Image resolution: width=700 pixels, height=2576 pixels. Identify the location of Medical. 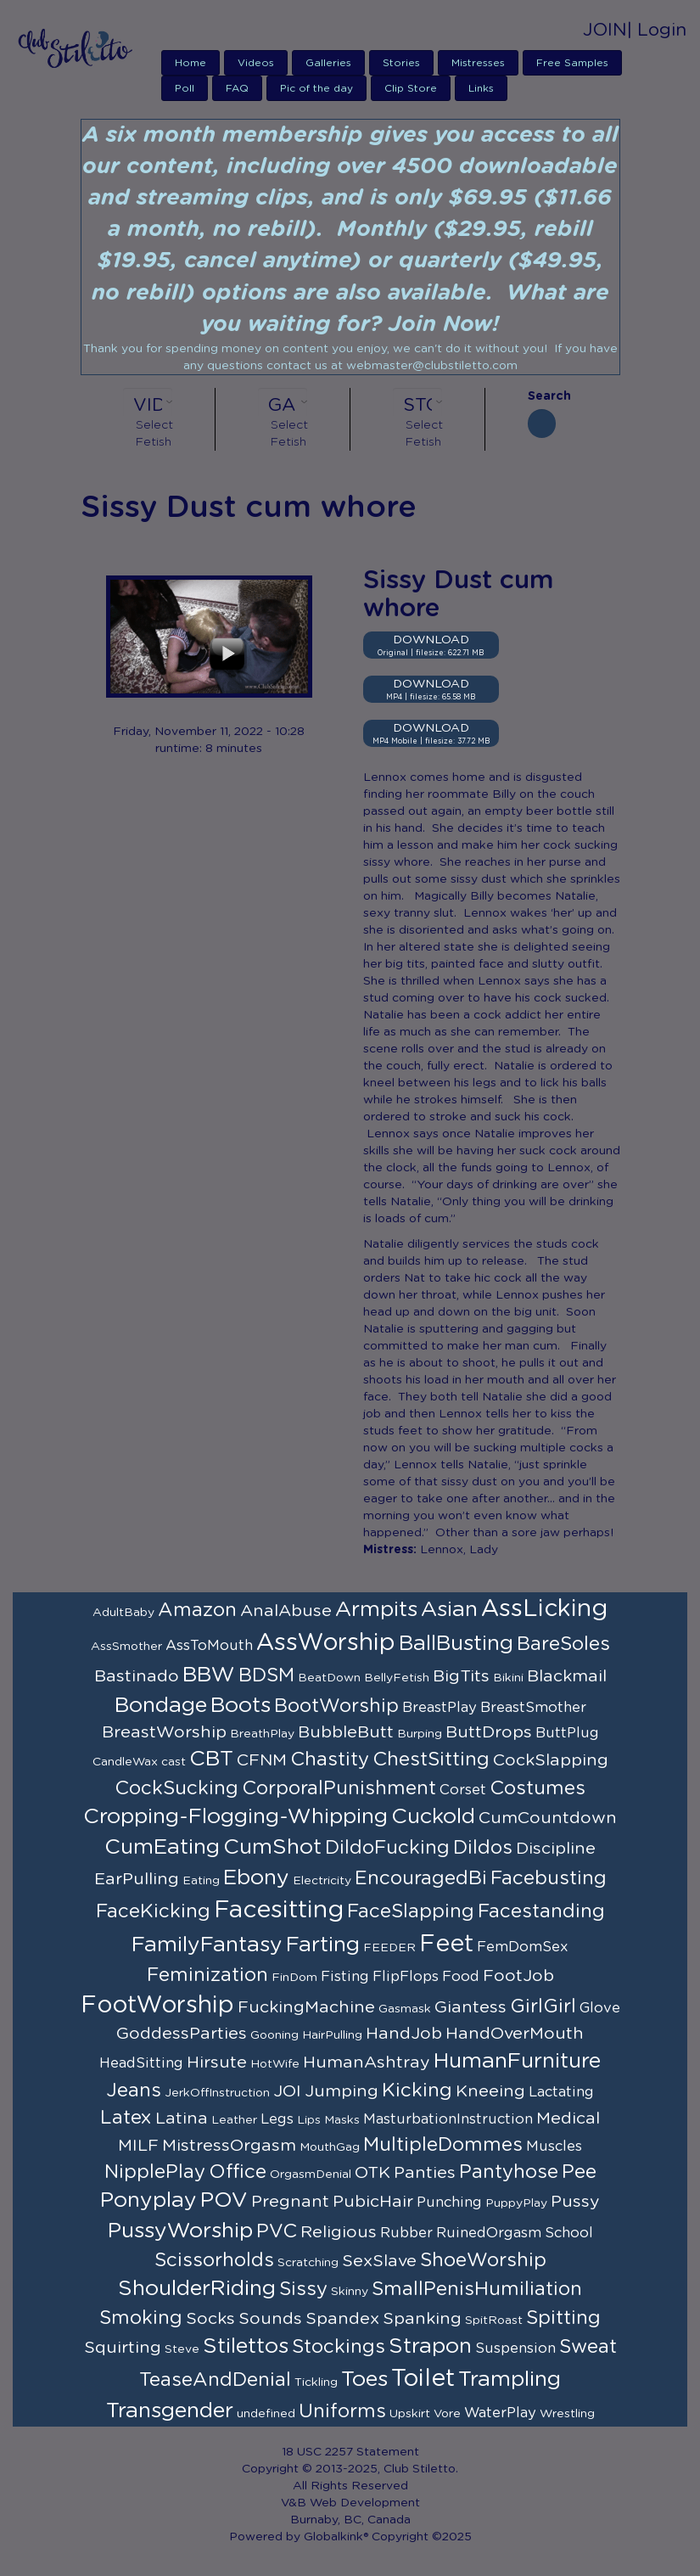
(568, 2118).